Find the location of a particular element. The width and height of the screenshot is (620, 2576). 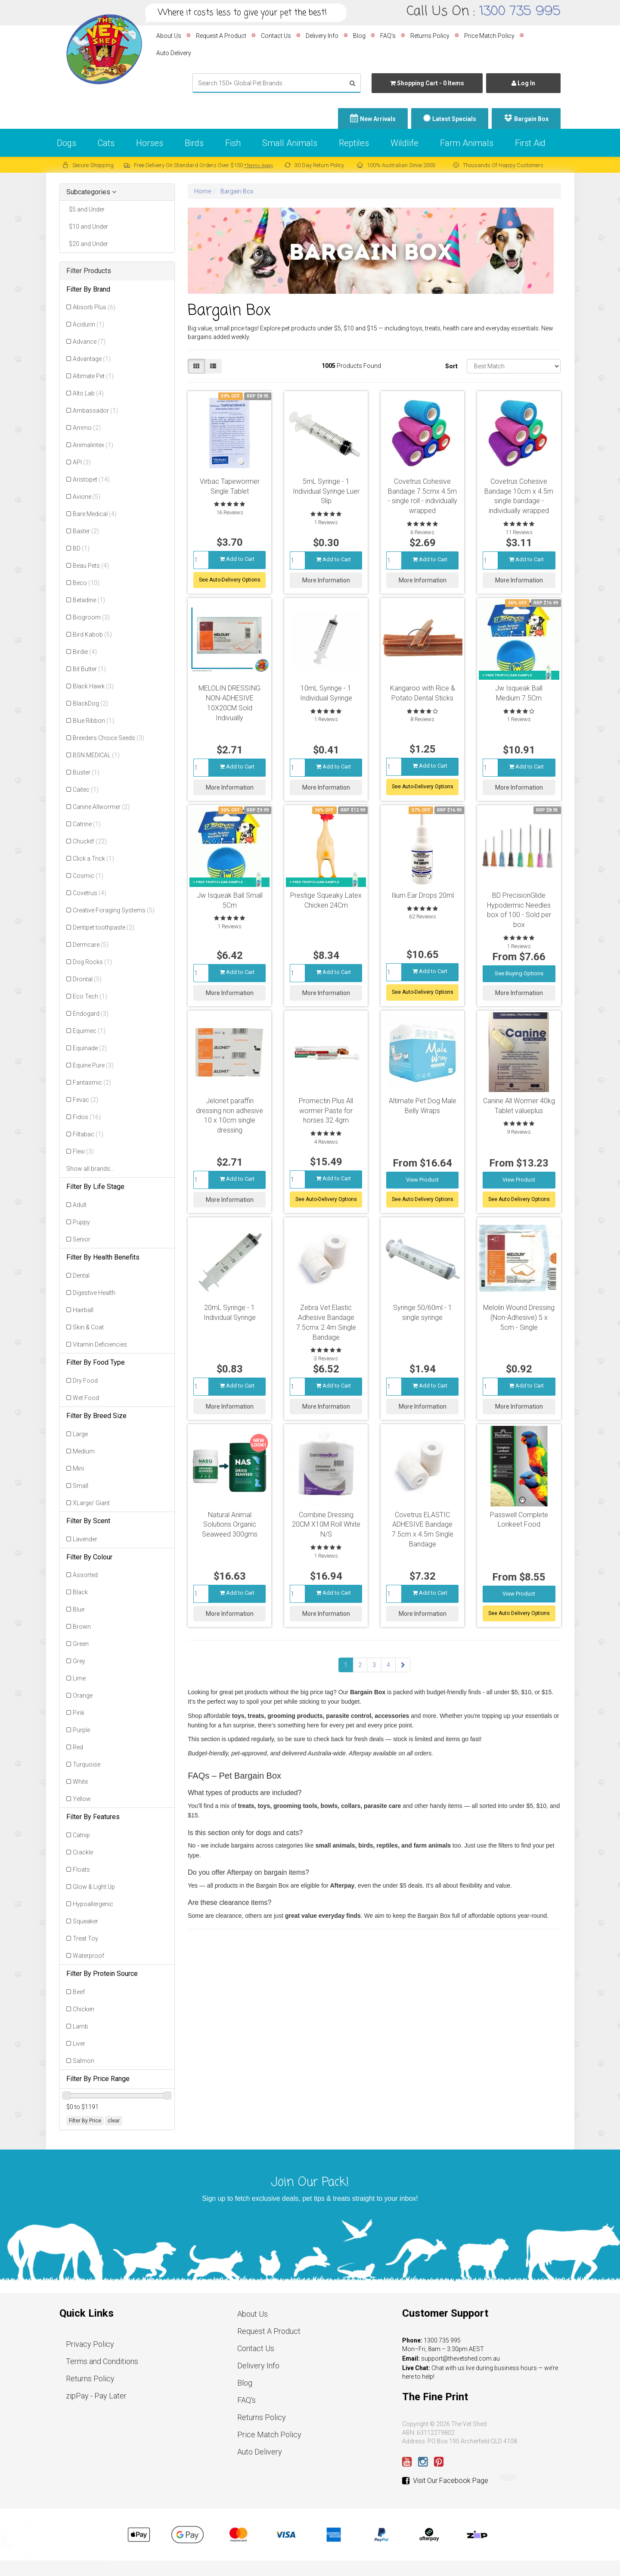

Mini is located at coordinates (78, 1468).